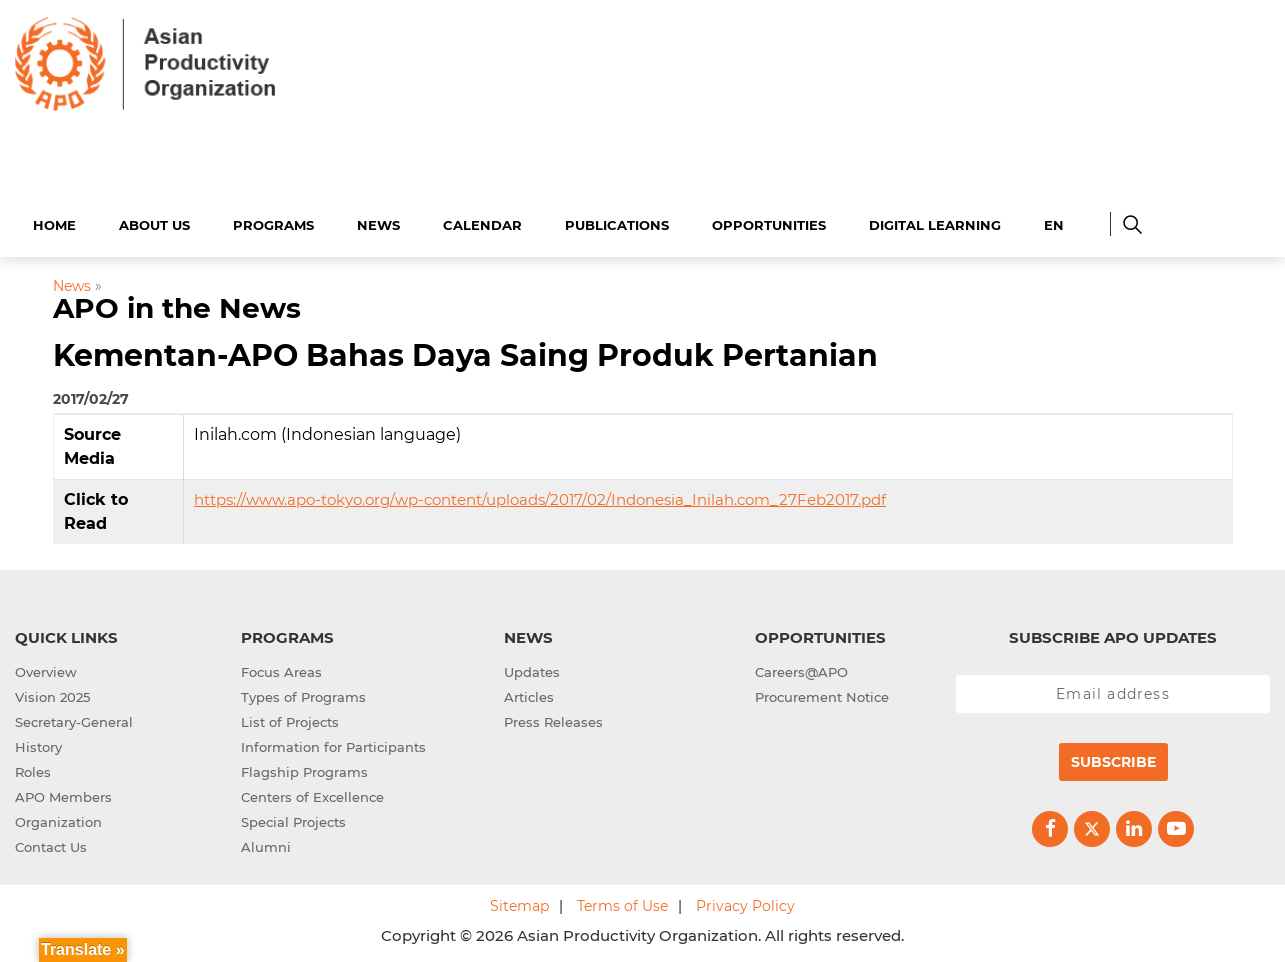  I want to click on https://www.apo-tokyo.org/wp-content/uploads/2017/02/Indonesia_Inilah.com_27Feb2017.pdf, so click(540, 496).